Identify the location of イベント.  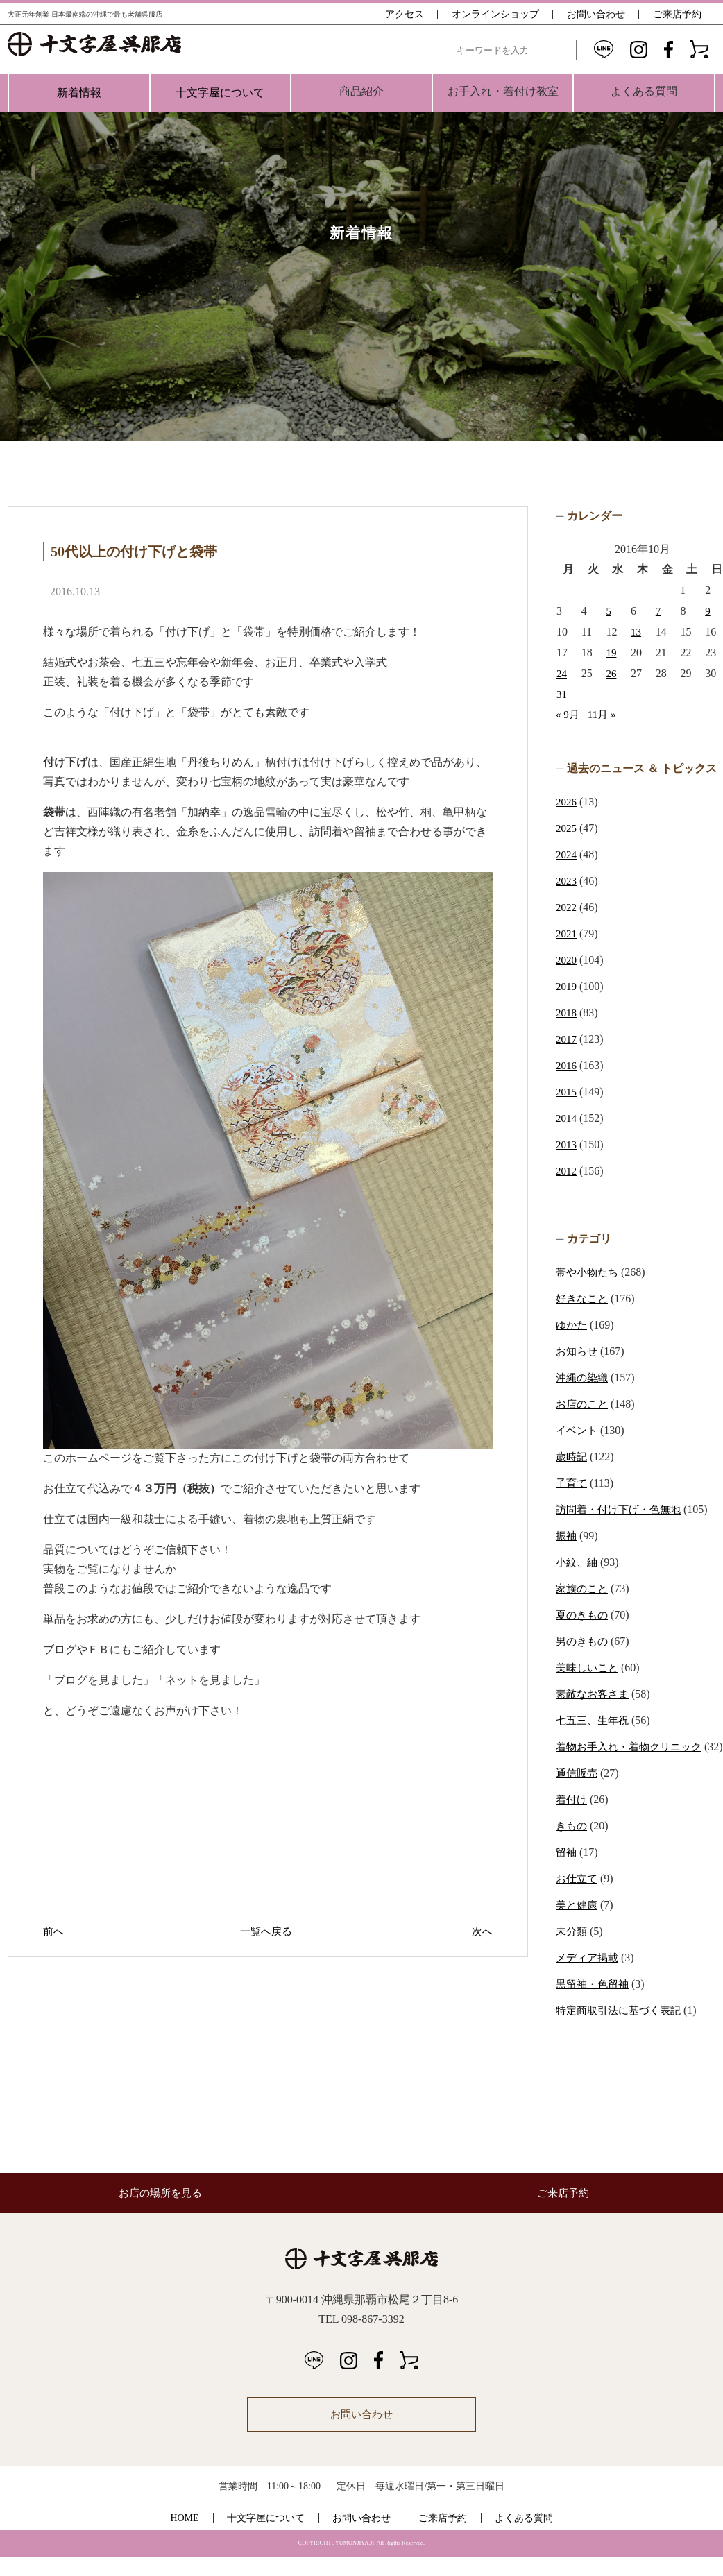
(578, 1430).